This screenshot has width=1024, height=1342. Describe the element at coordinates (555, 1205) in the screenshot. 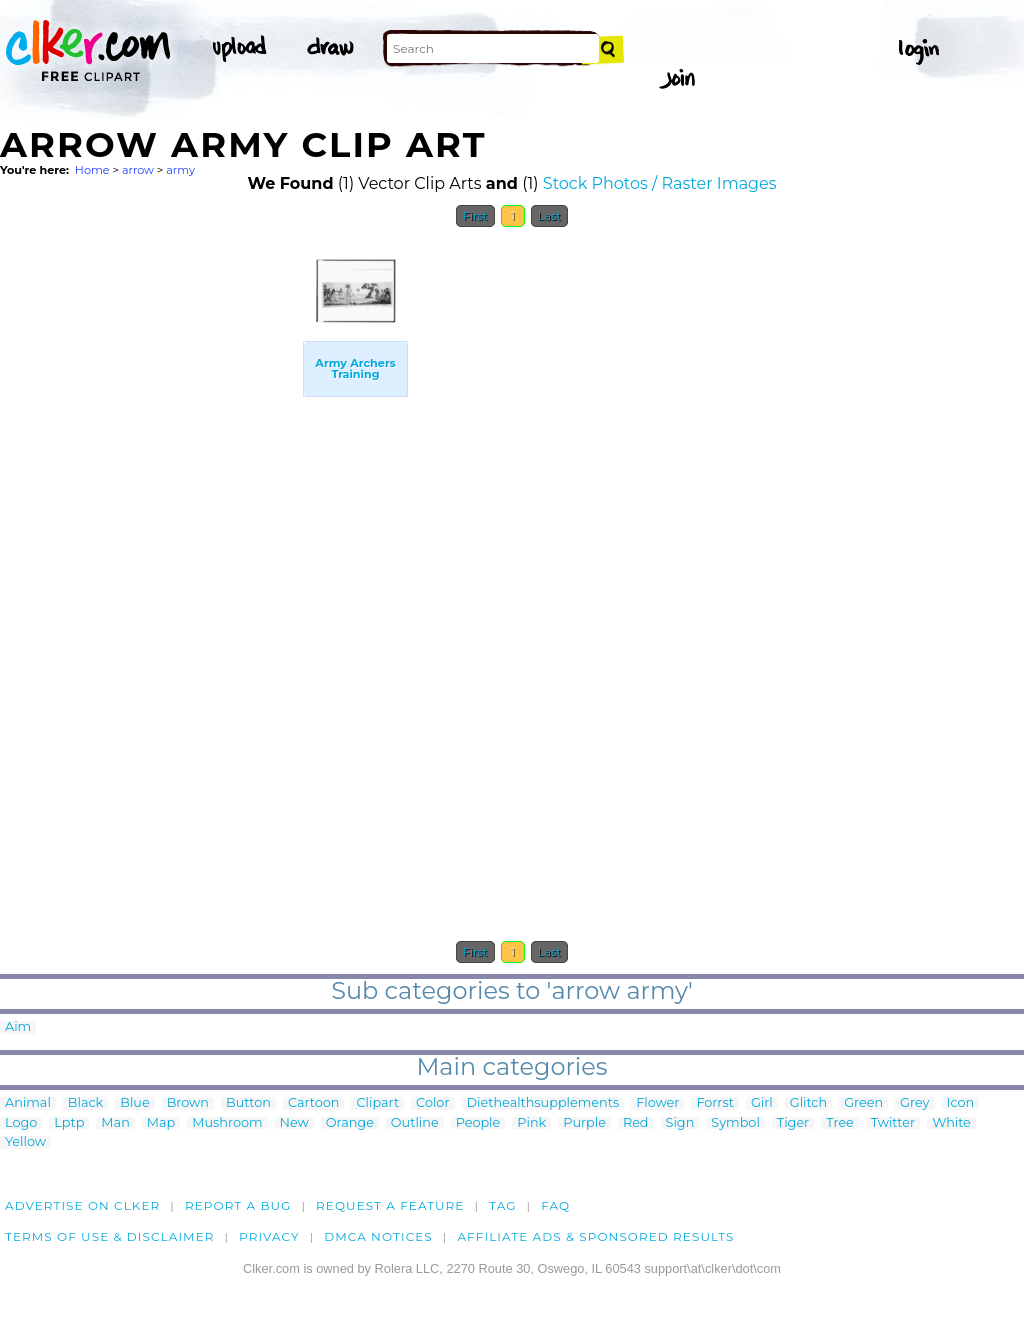

I see `FAQ` at that location.